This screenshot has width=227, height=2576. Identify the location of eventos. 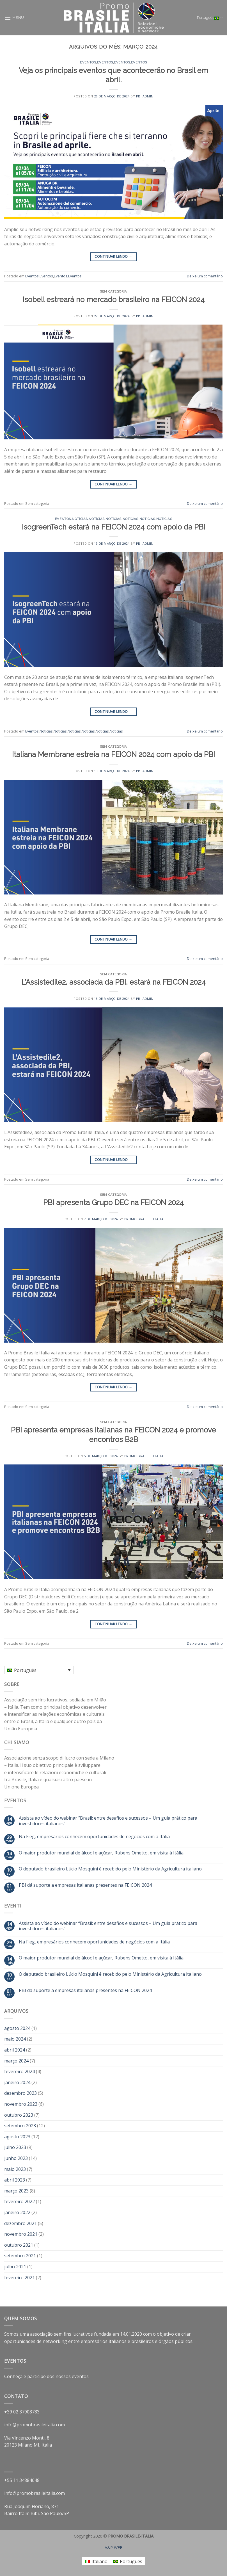
(80, 2376).